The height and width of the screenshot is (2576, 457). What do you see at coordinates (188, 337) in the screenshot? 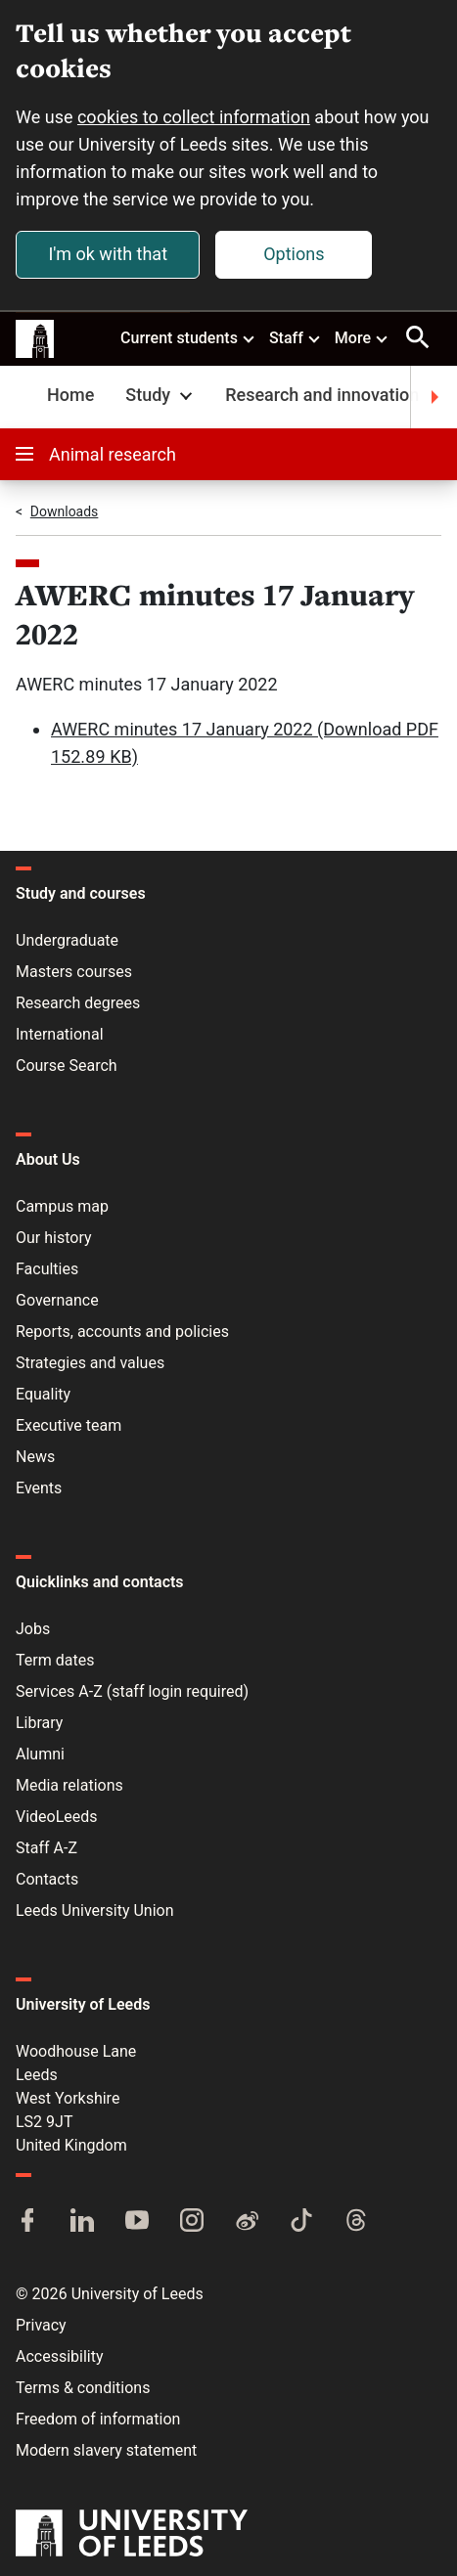
I see `Current students` at bounding box center [188, 337].